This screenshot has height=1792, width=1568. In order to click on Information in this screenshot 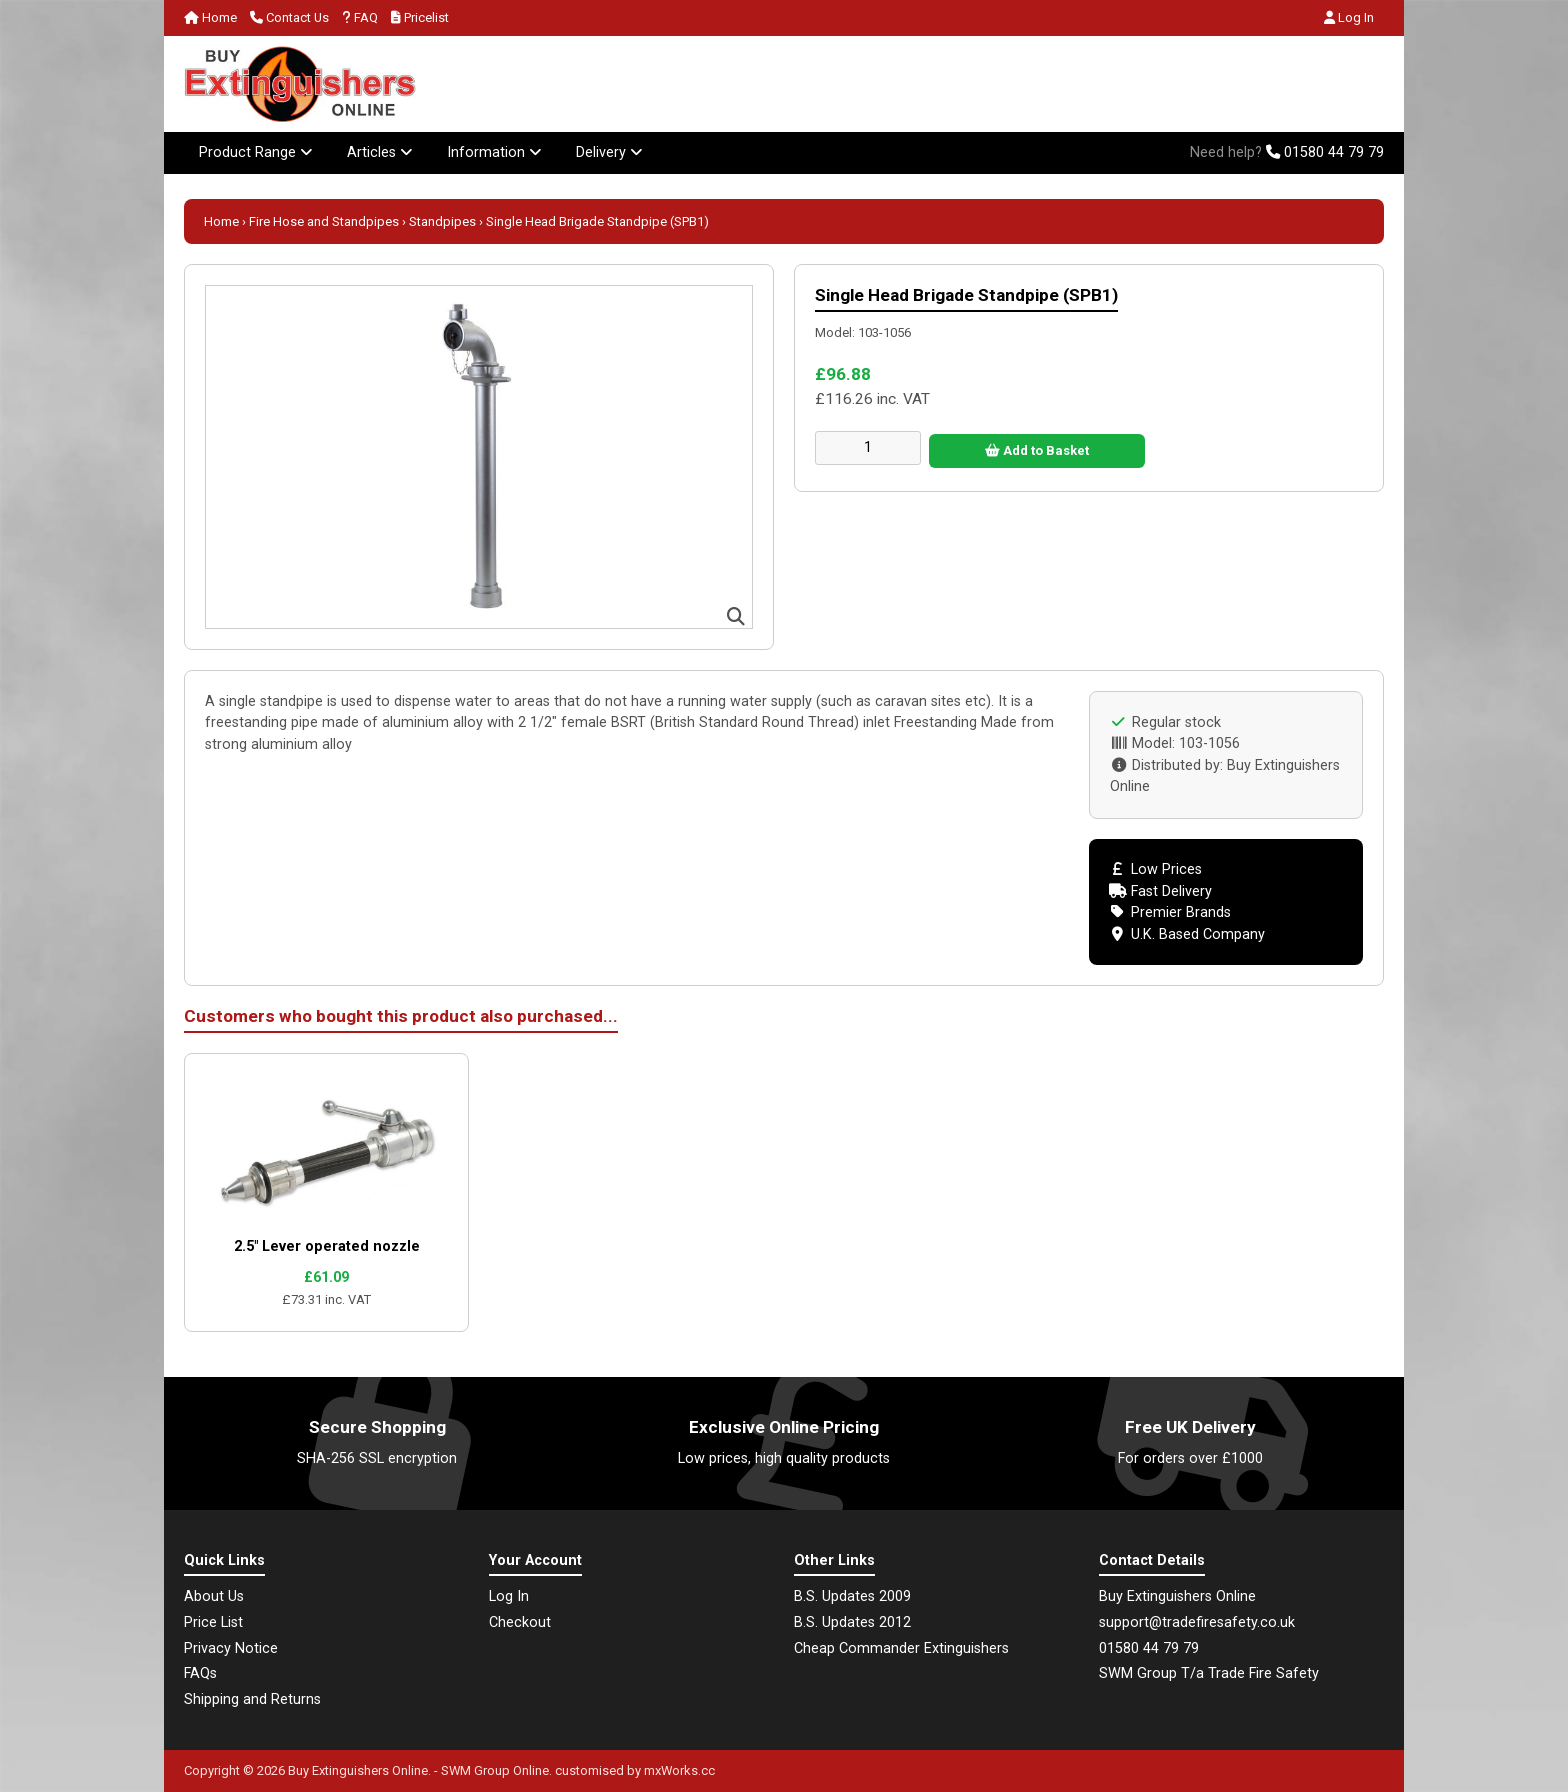, I will do `click(494, 152)`.